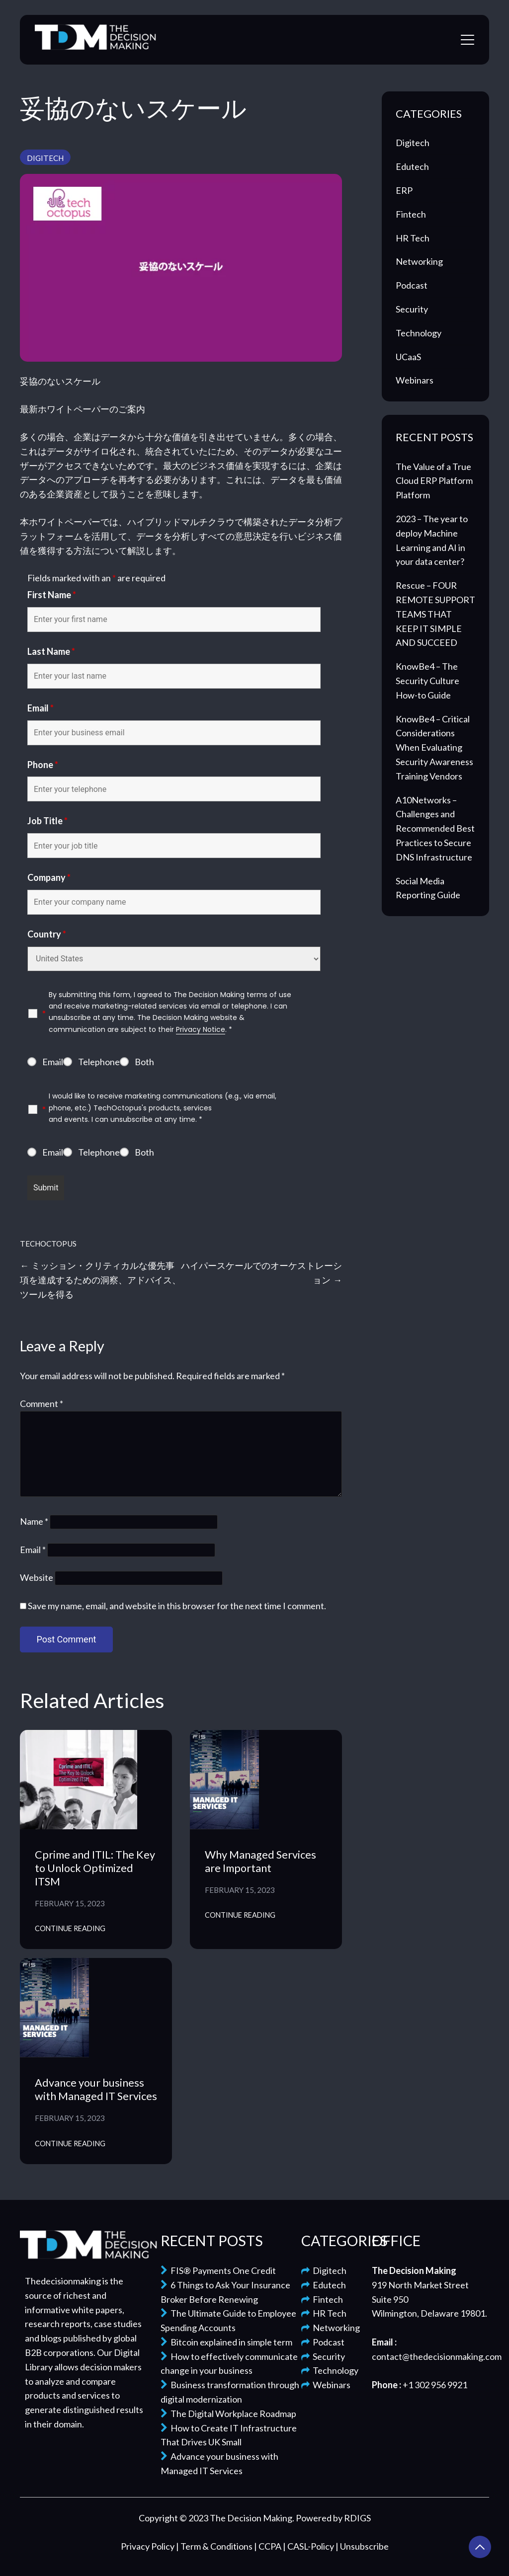 This screenshot has width=509, height=2576. What do you see at coordinates (36, 1577) in the screenshot?
I see `Website` at bounding box center [36, 1577].